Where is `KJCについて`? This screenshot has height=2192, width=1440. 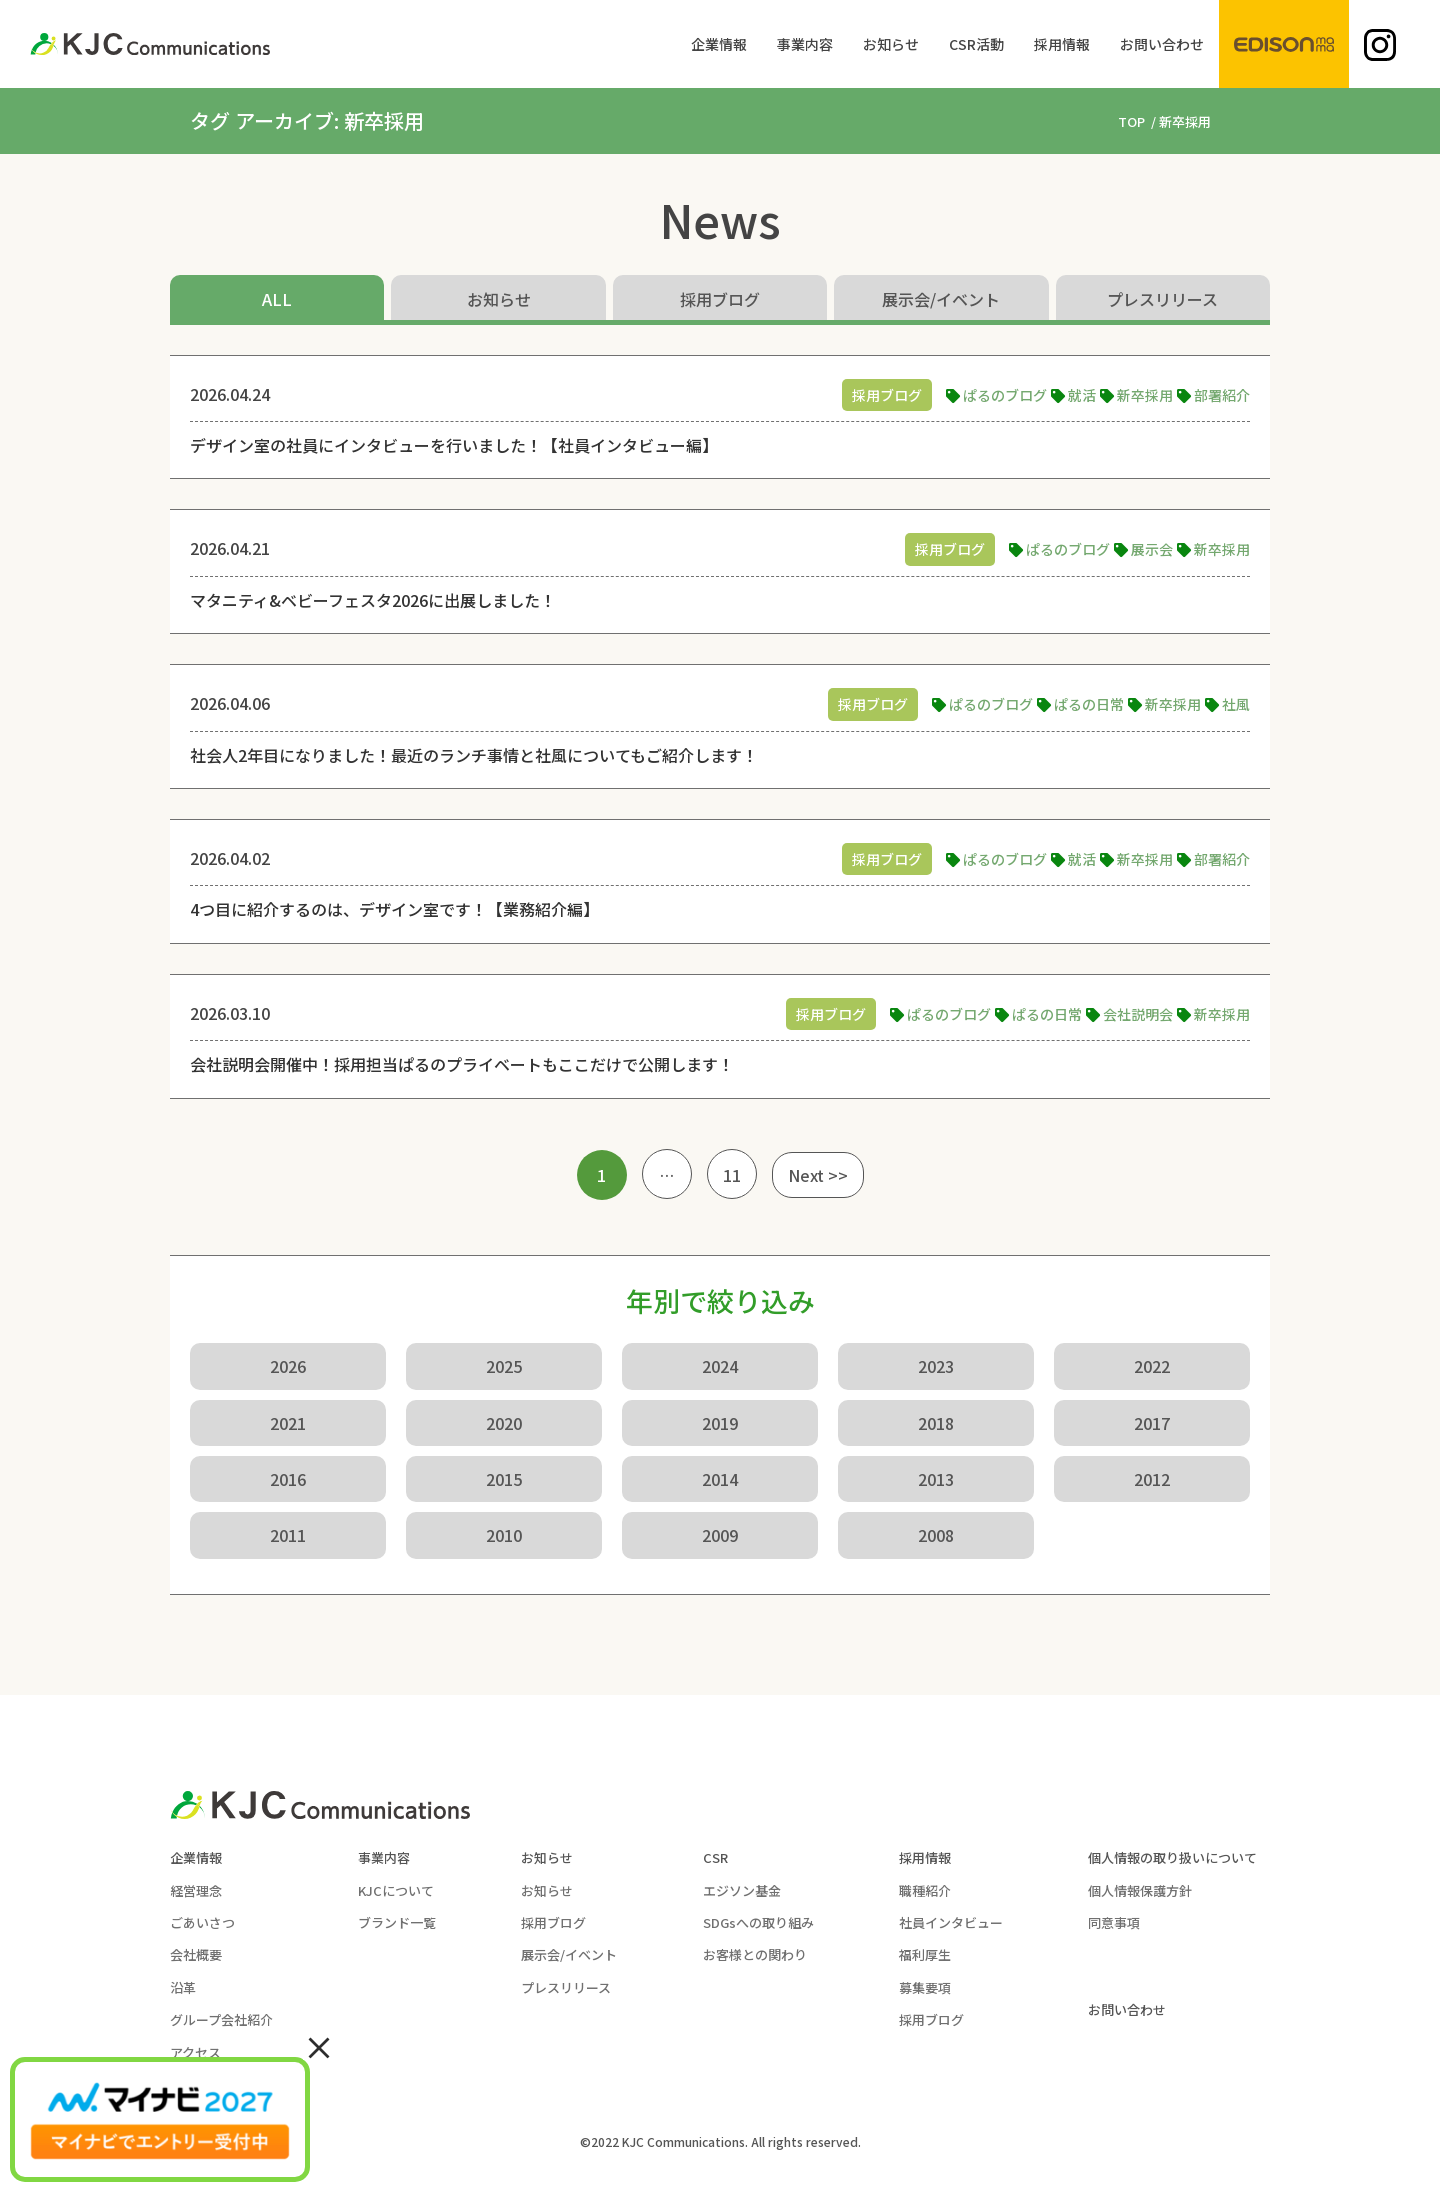
KJCについて is located at coordinates (396, 1890).